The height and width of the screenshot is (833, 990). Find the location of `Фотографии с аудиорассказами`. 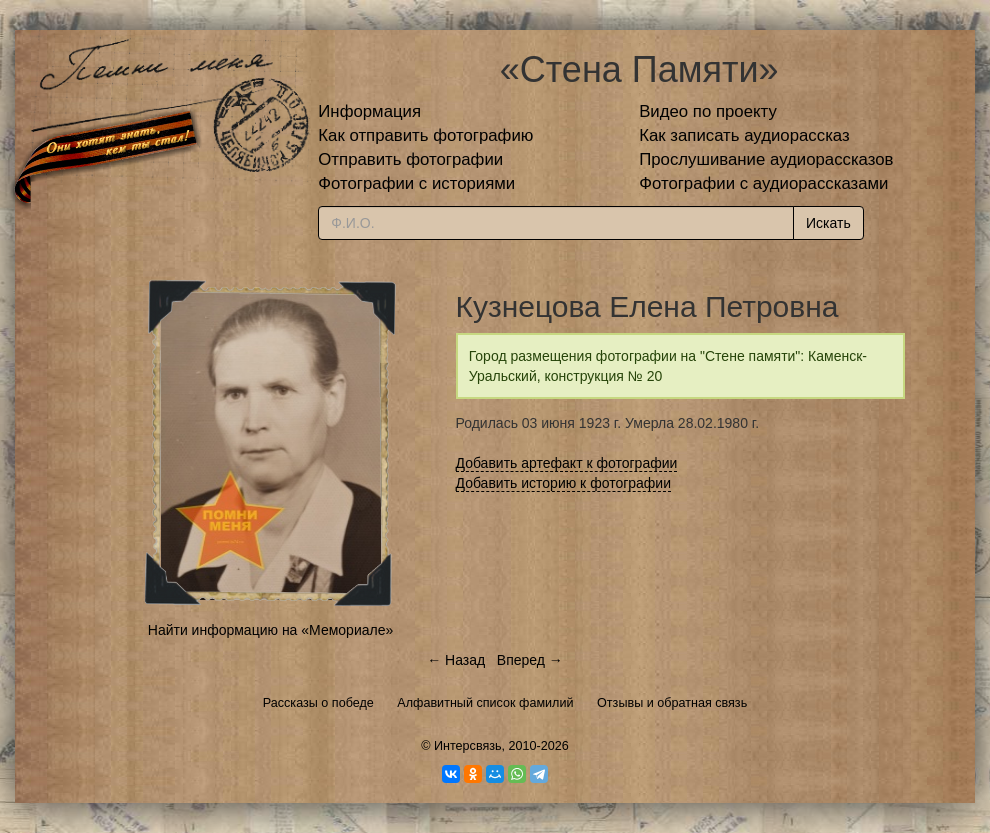

Фотографии с аудиорассказами is located at coordinates (763, 183).